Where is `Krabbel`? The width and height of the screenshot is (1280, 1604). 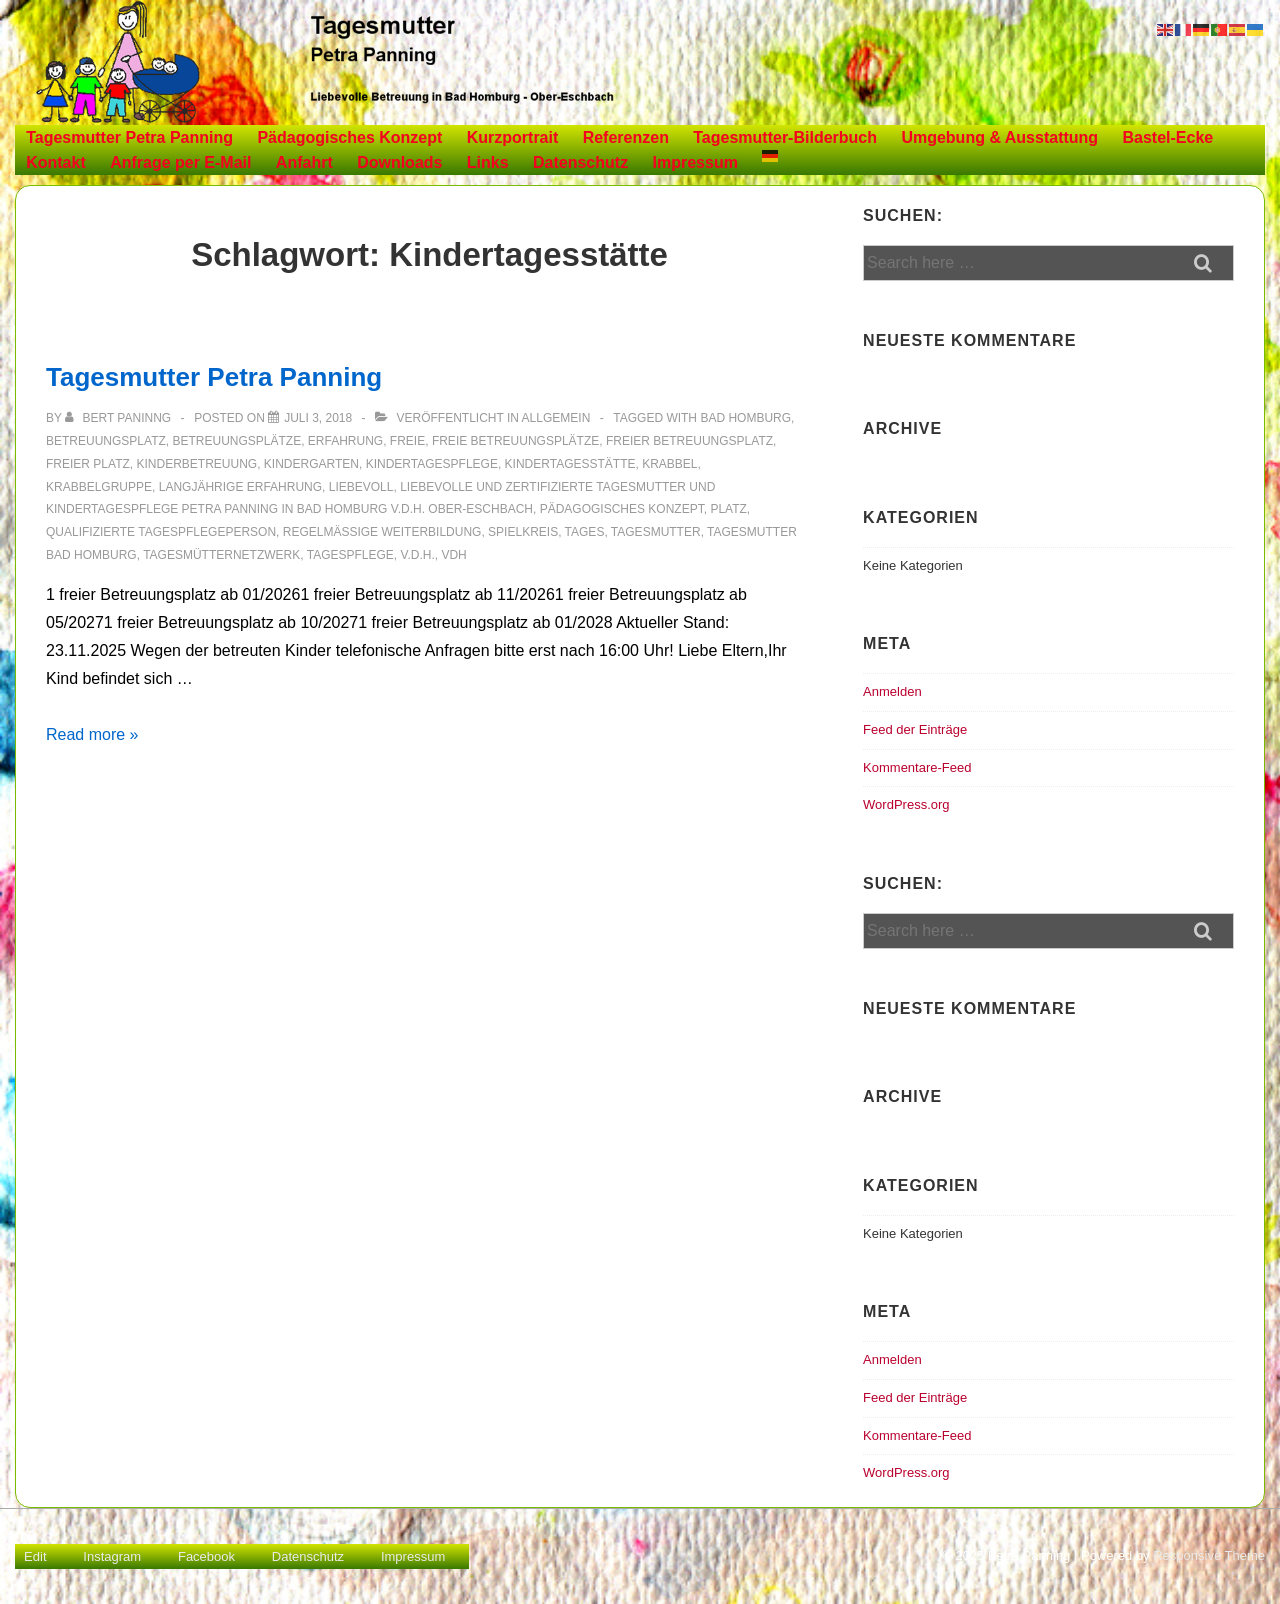 Krabbel is located at coordinates (669, 464).